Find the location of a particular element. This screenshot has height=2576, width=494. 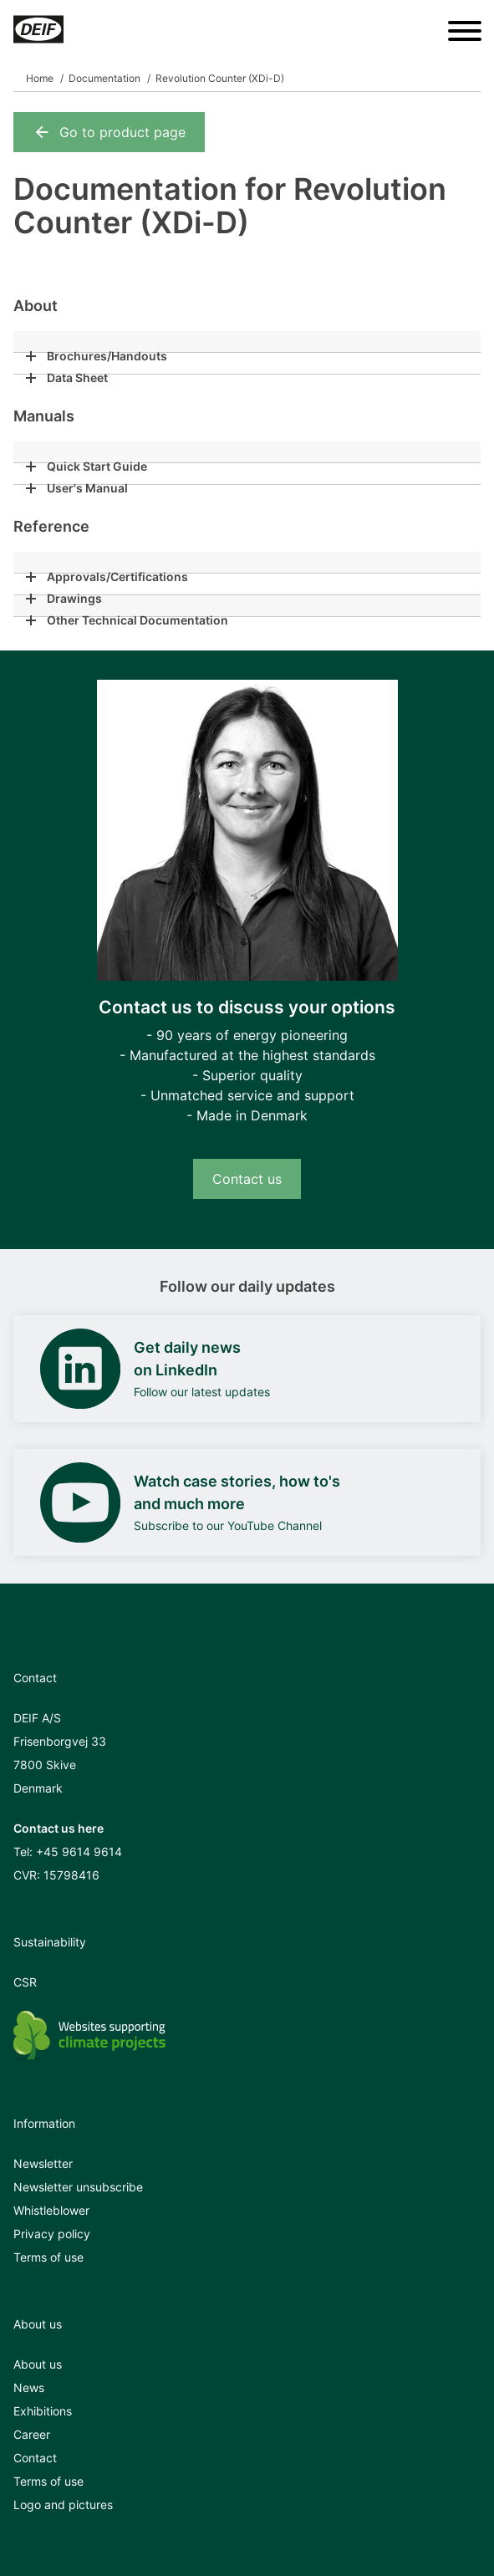

Terms of use is located at coordinates (48, 2257).